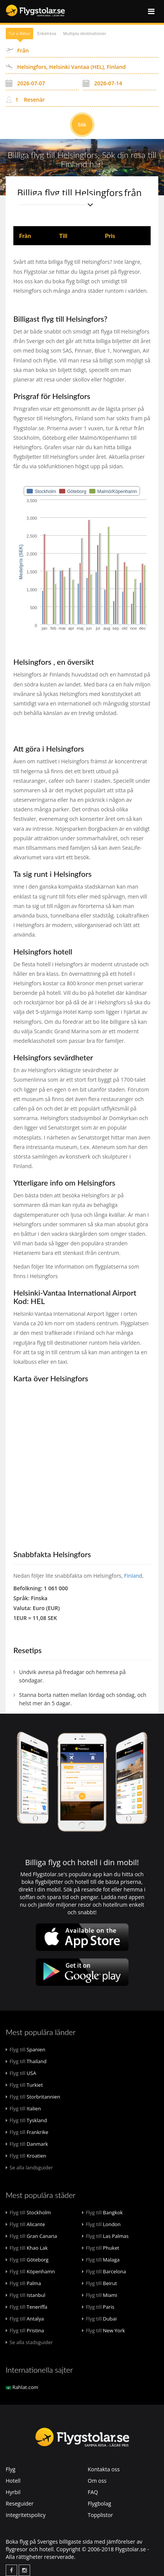  I want to click on Palma, so click(23, 2283).